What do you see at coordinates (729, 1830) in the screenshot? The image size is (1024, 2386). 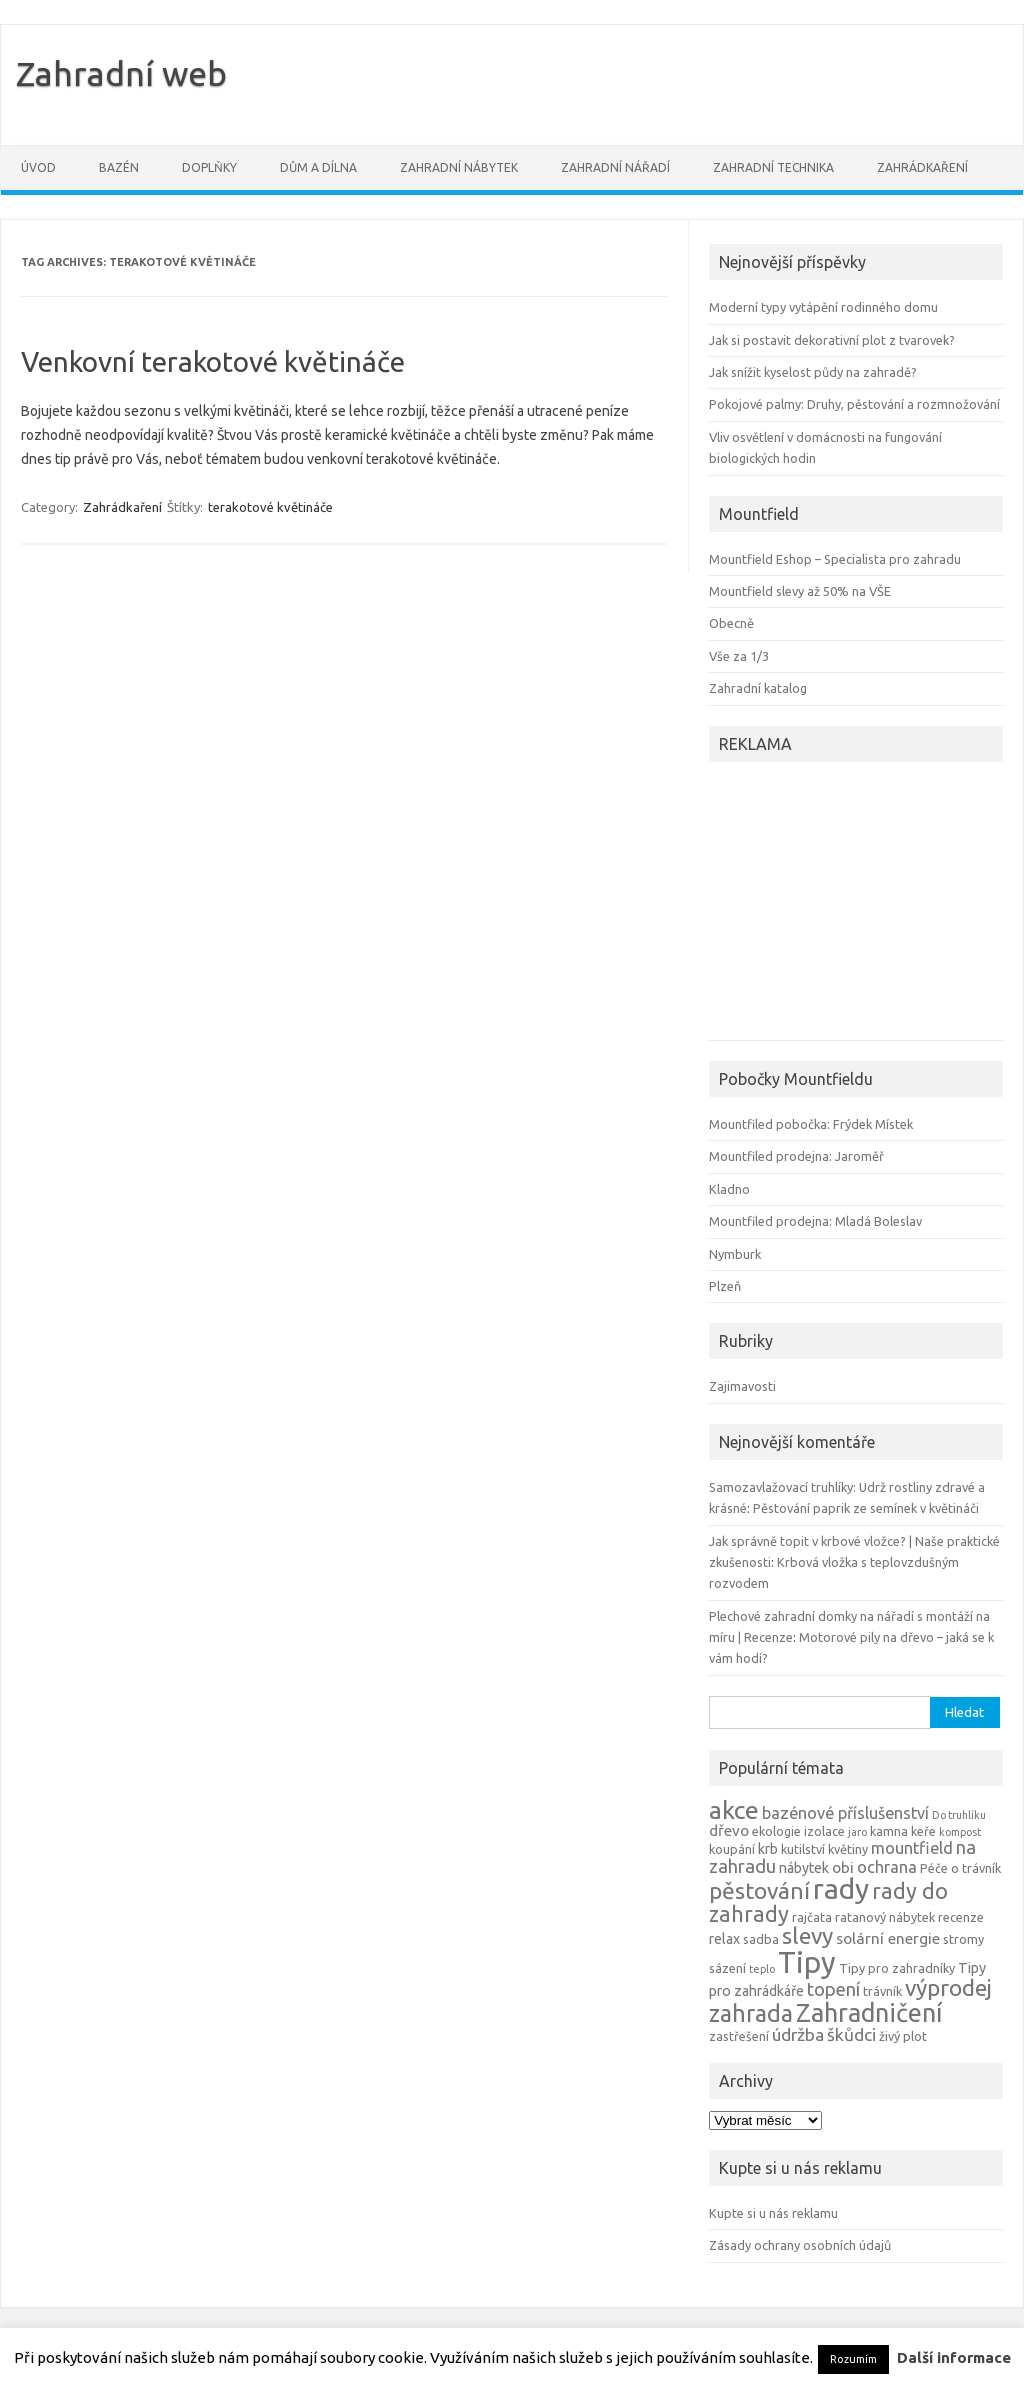 I see `dřevo [dřevo (6 položek)]` at bounding box center [729, 1830].